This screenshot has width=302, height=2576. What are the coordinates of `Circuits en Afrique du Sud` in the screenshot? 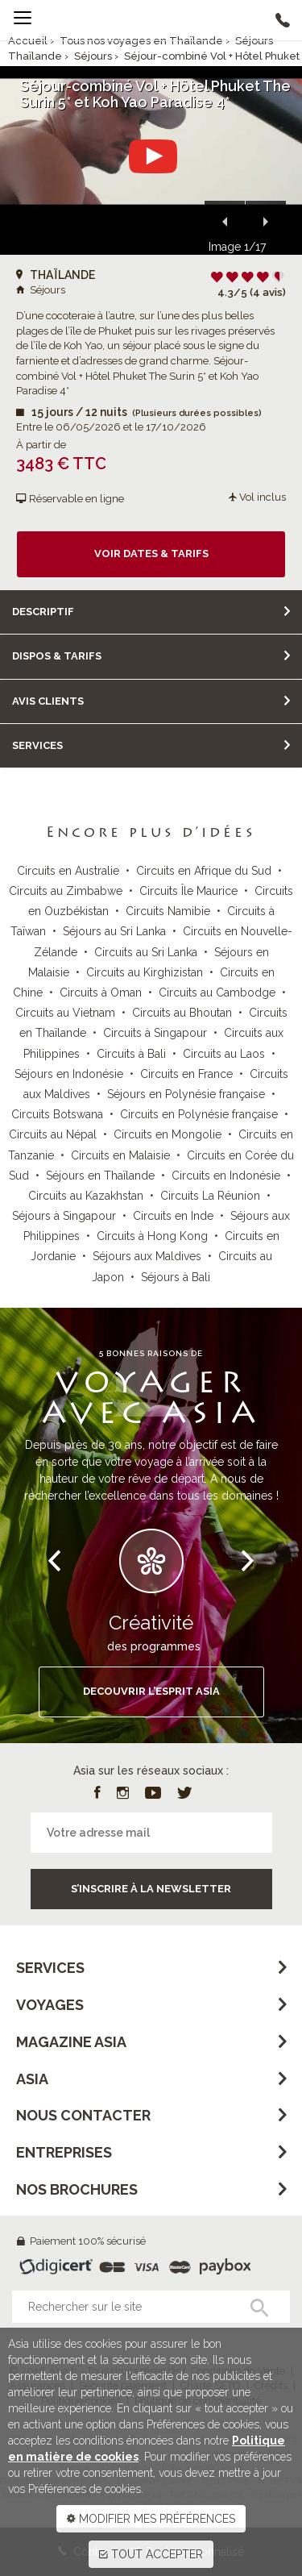 It's located at (203, 870).